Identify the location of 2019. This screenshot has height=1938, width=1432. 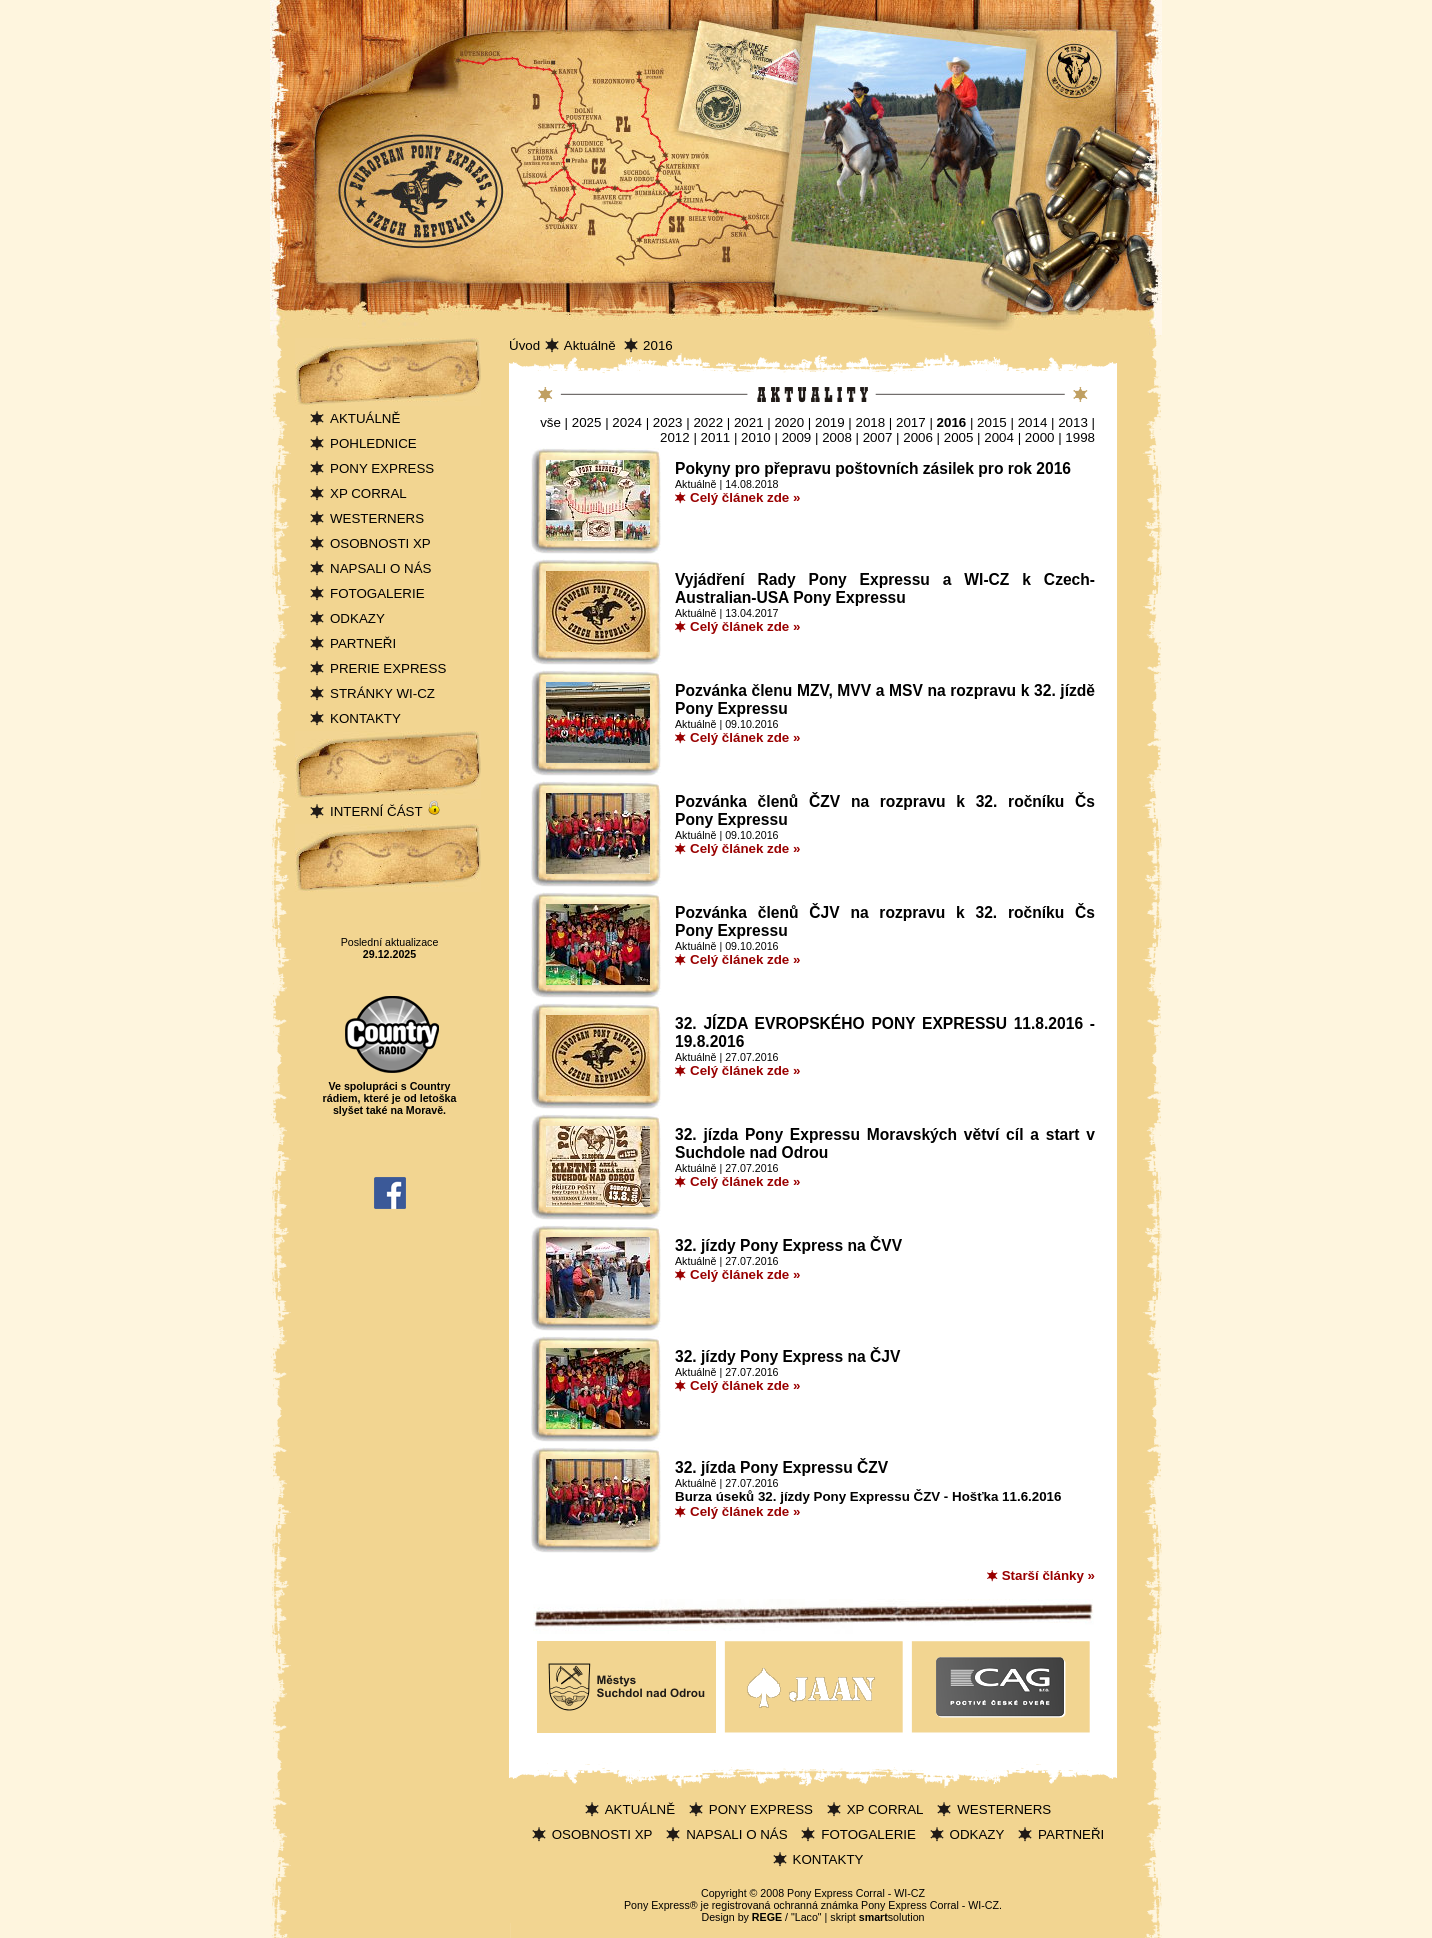
(830, 422).